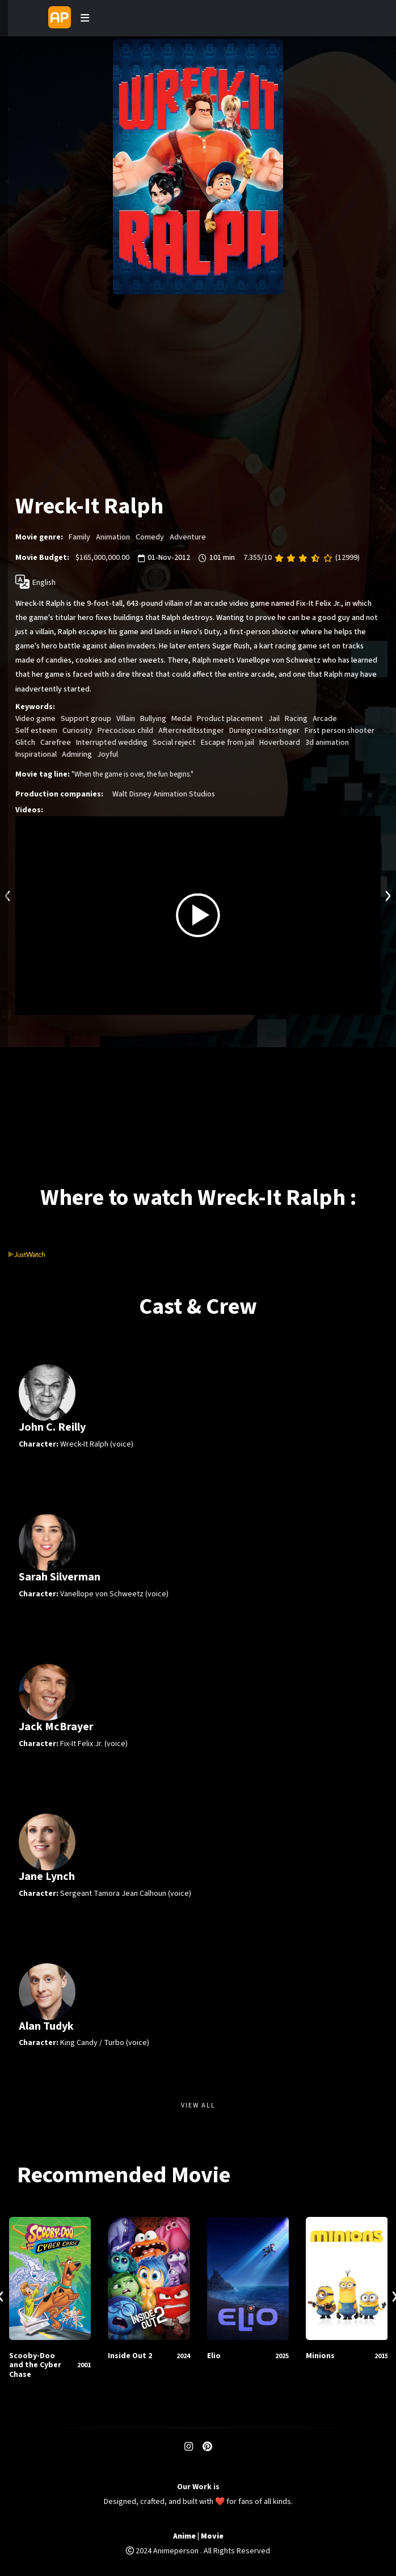 The width and height of the screenshot is (396, 2576). What do you see at coordinates (79, 537) in the screenshot?
I see `Family` at bounding box center [79, 537].